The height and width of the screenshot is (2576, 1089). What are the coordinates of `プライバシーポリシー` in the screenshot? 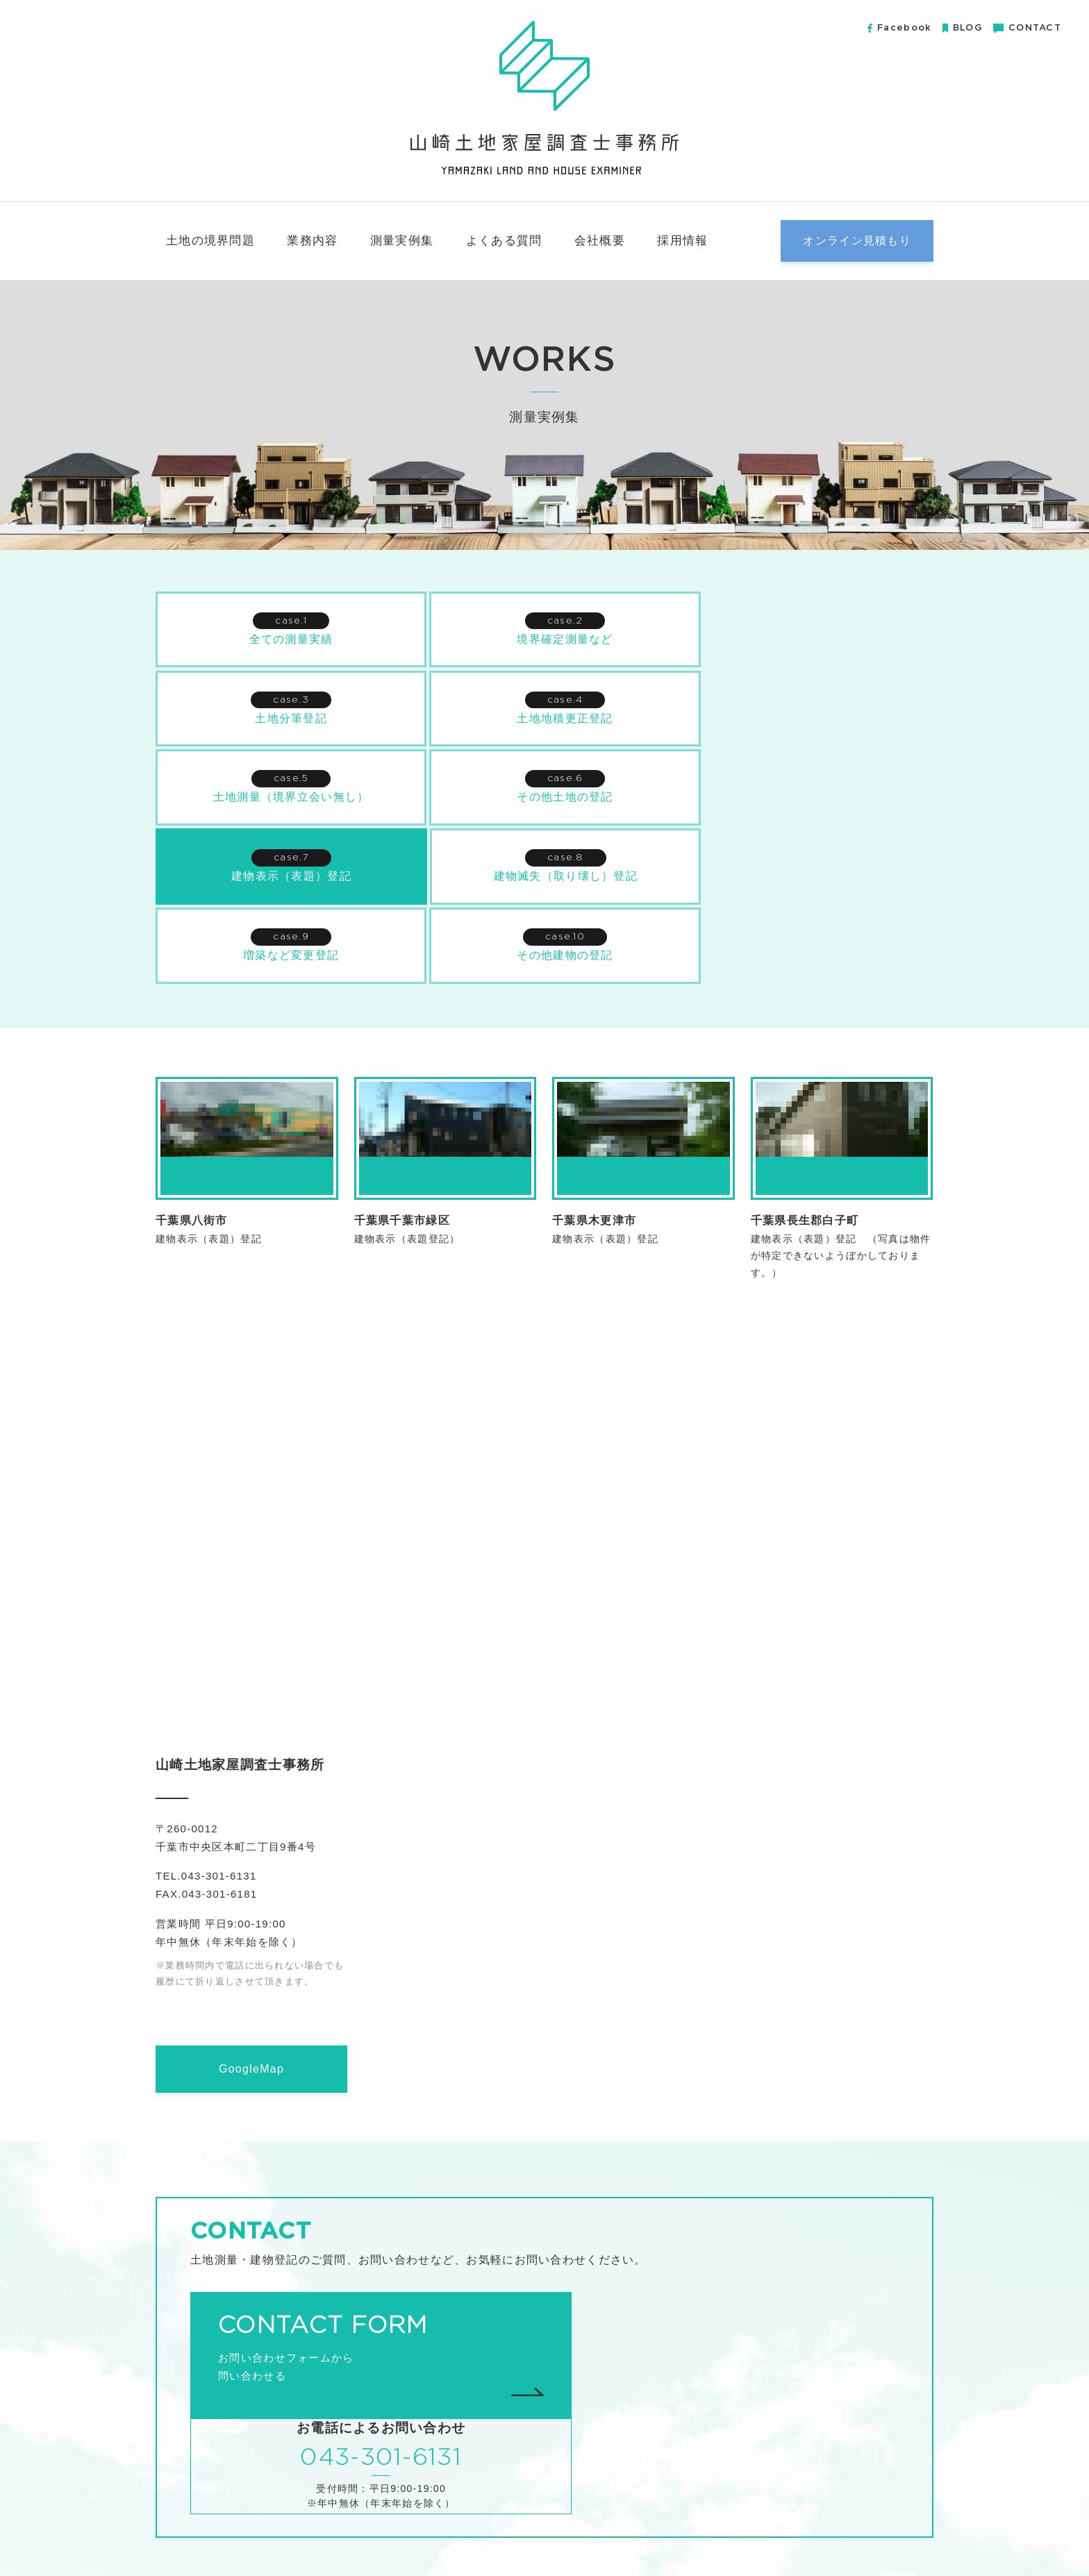 It's located at (880, 2533).